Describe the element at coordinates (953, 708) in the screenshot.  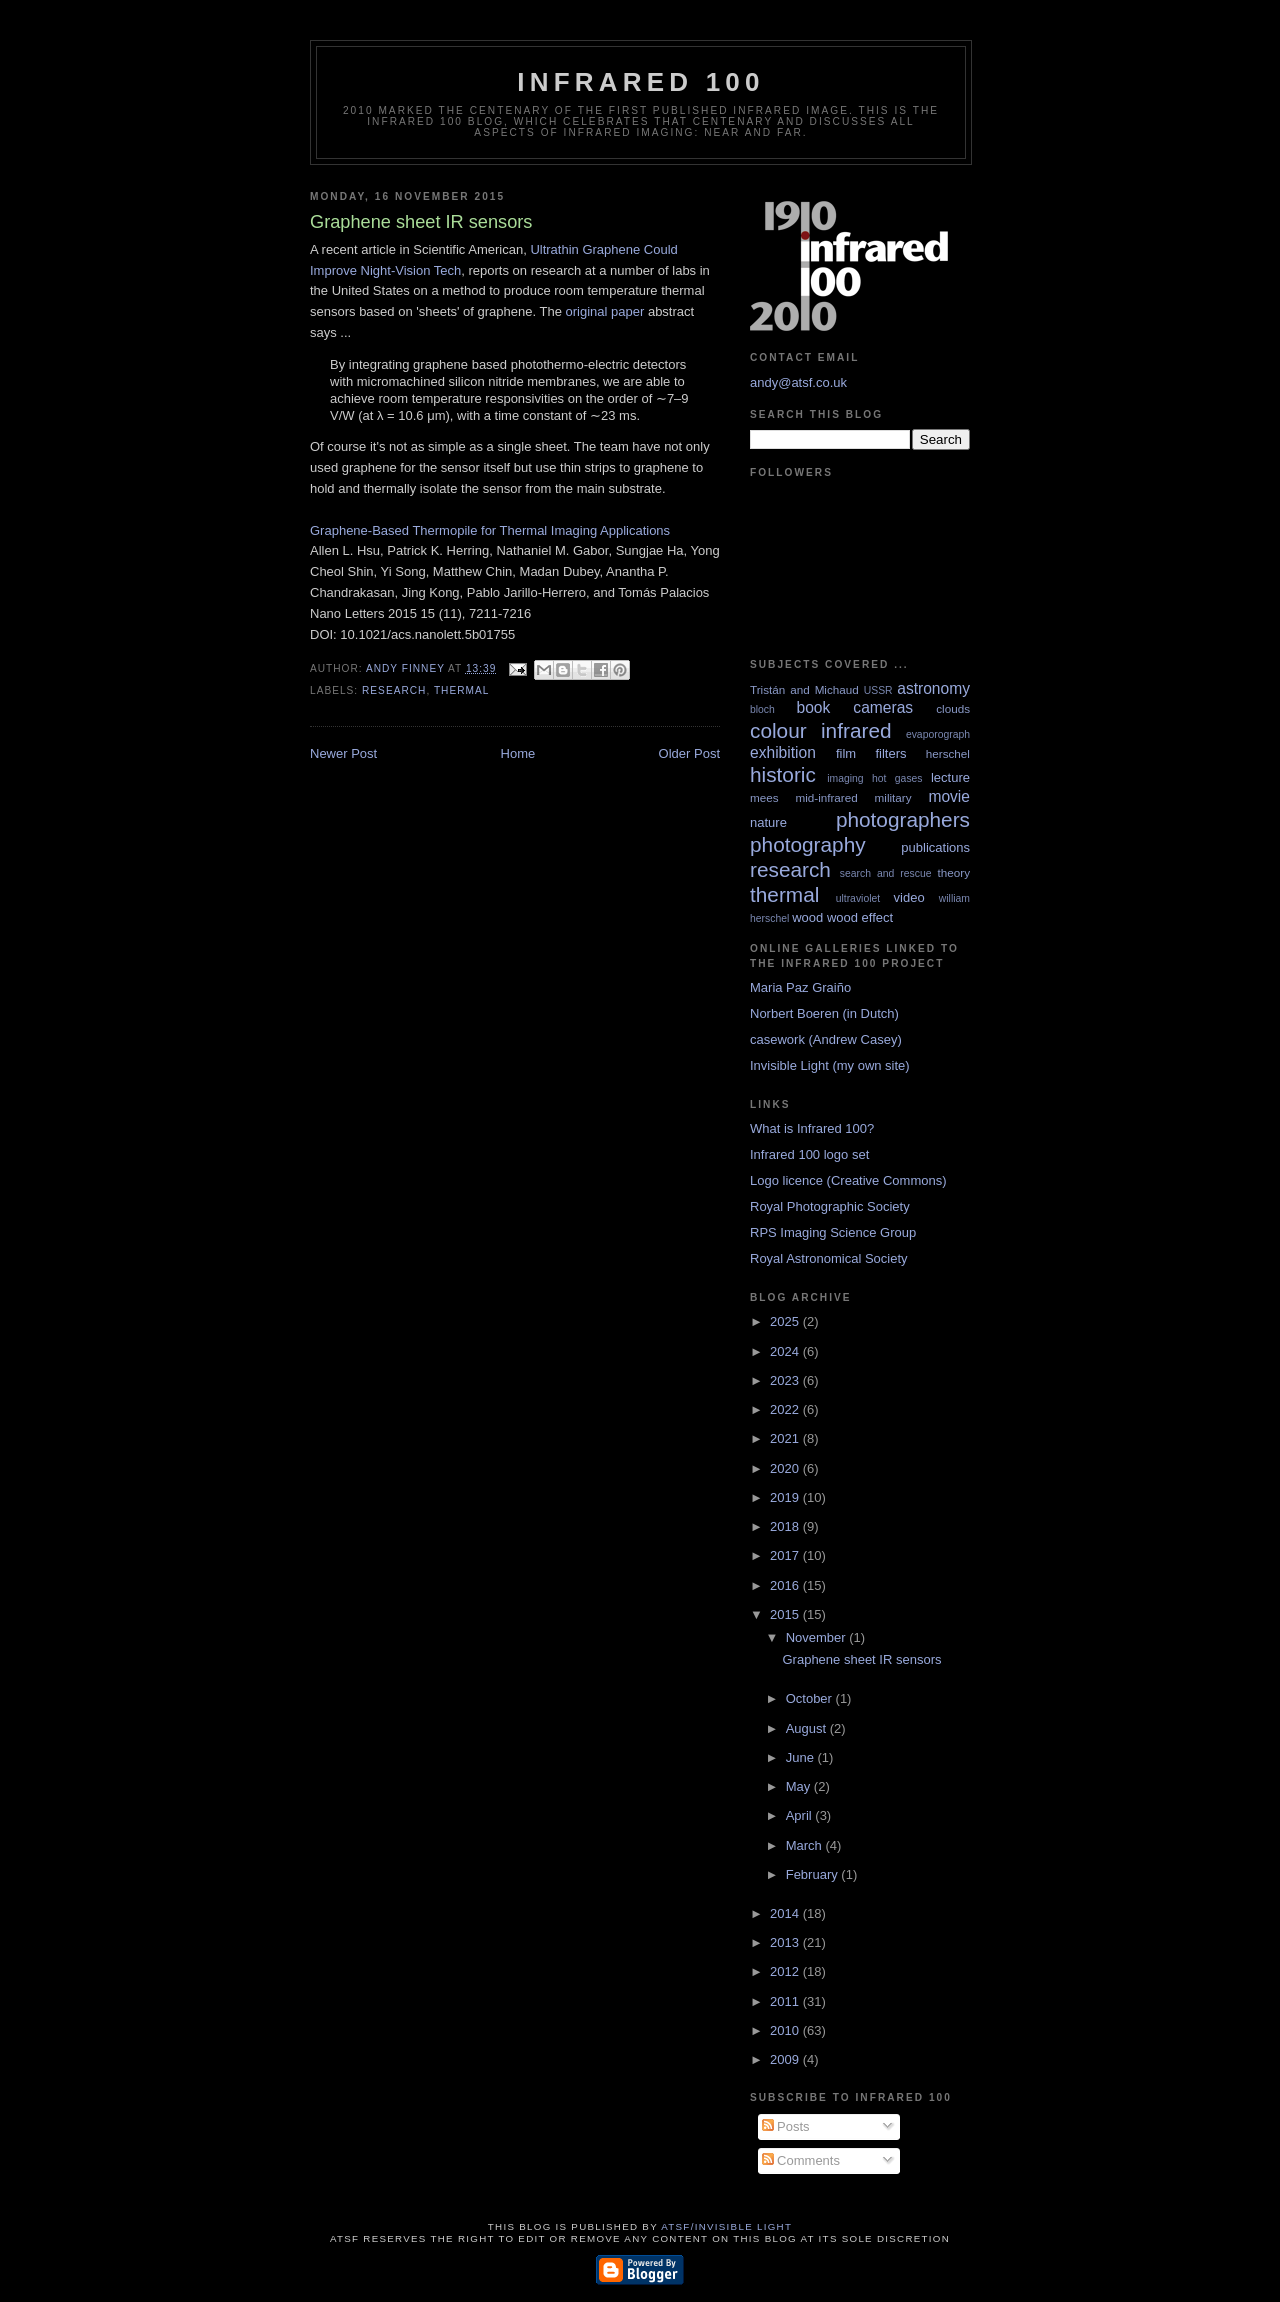
I see `clouds` at that location.